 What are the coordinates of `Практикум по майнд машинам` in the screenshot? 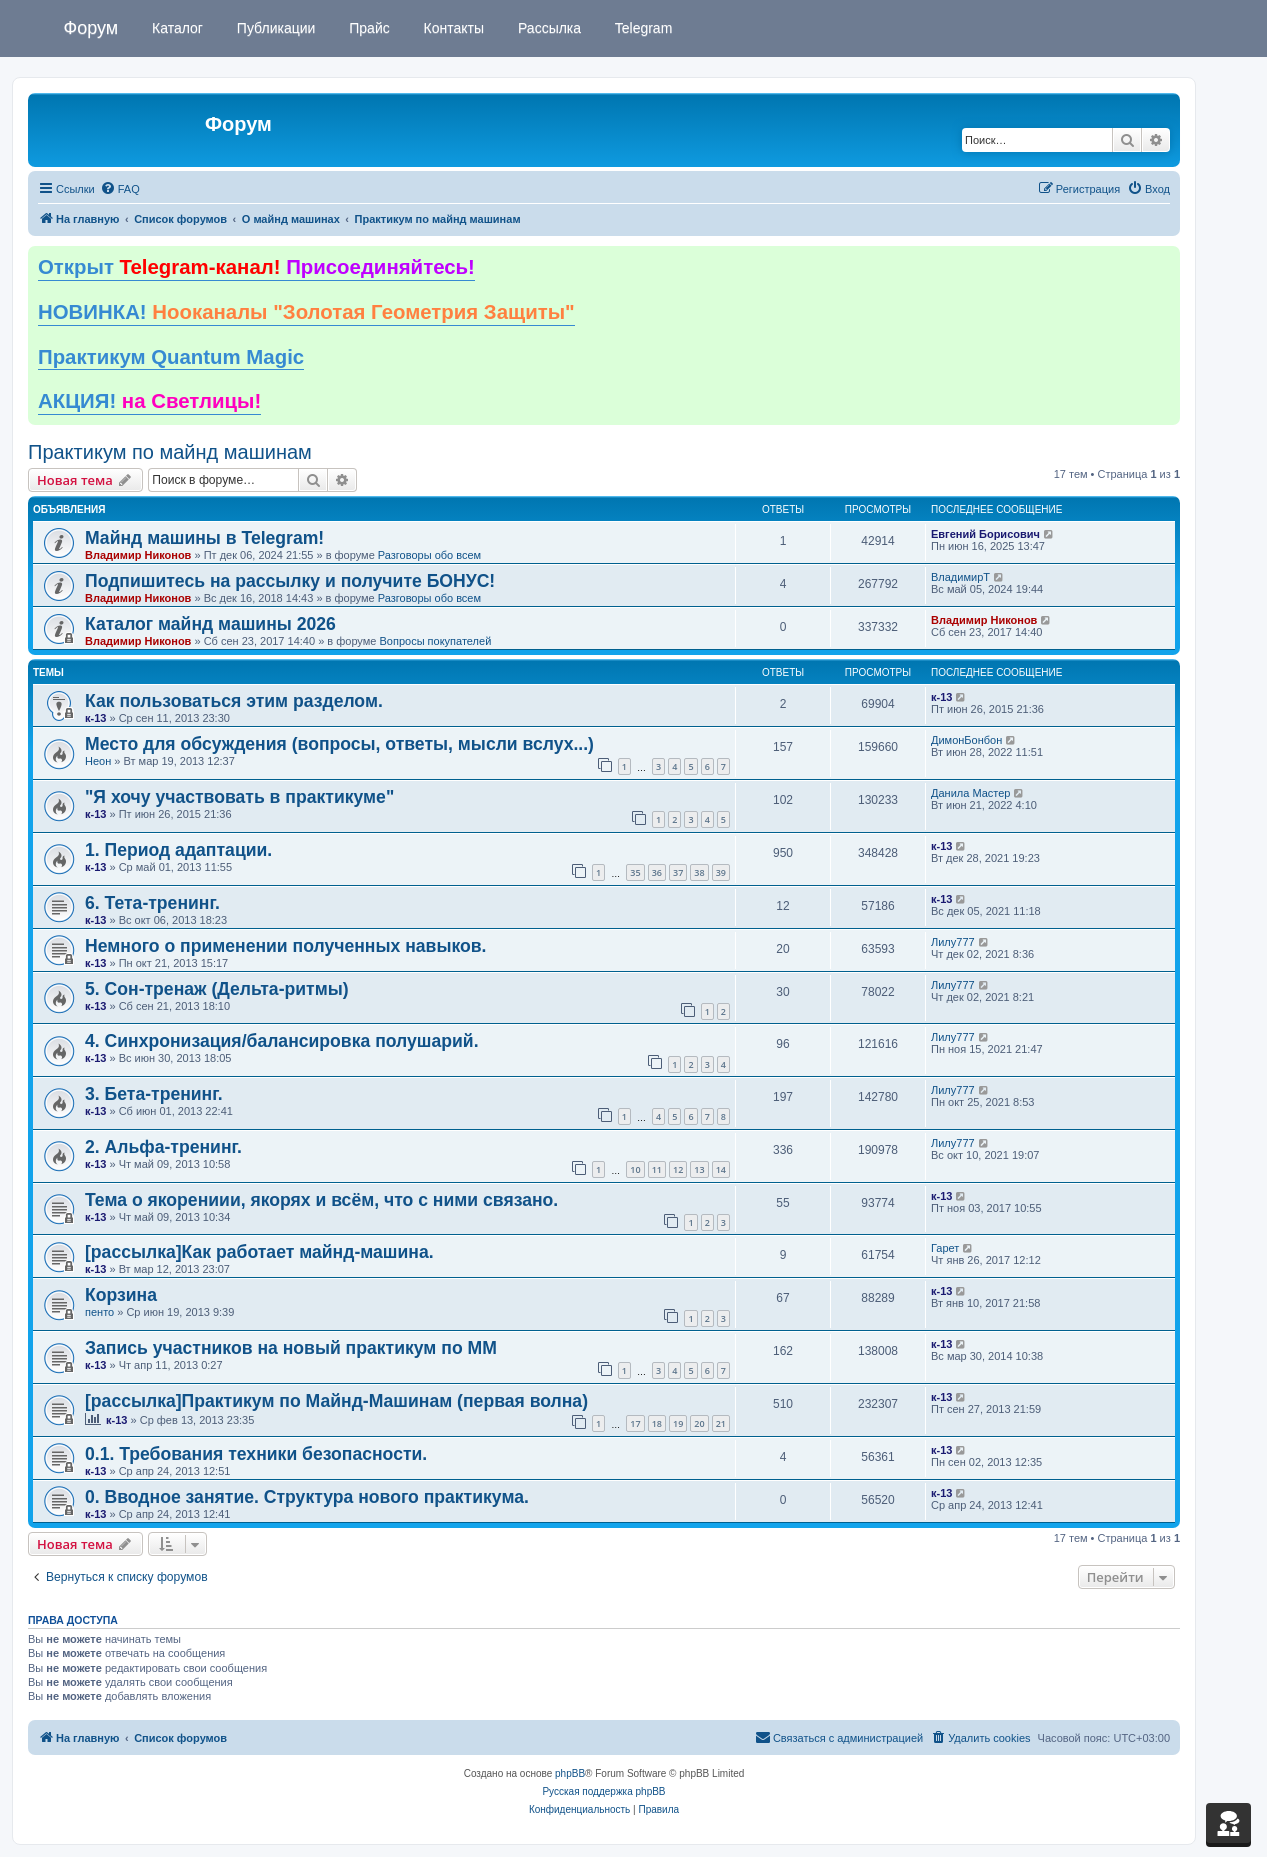 It's located at (170, 452).